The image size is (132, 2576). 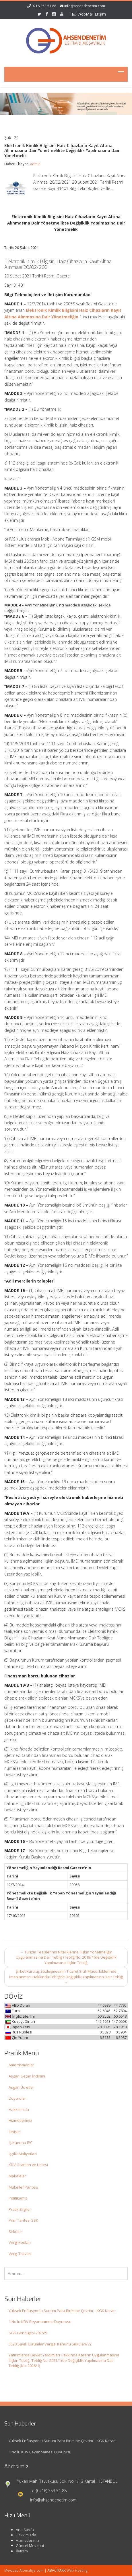 I want to click on Amortismanlar, so click(x=21, y=2064).